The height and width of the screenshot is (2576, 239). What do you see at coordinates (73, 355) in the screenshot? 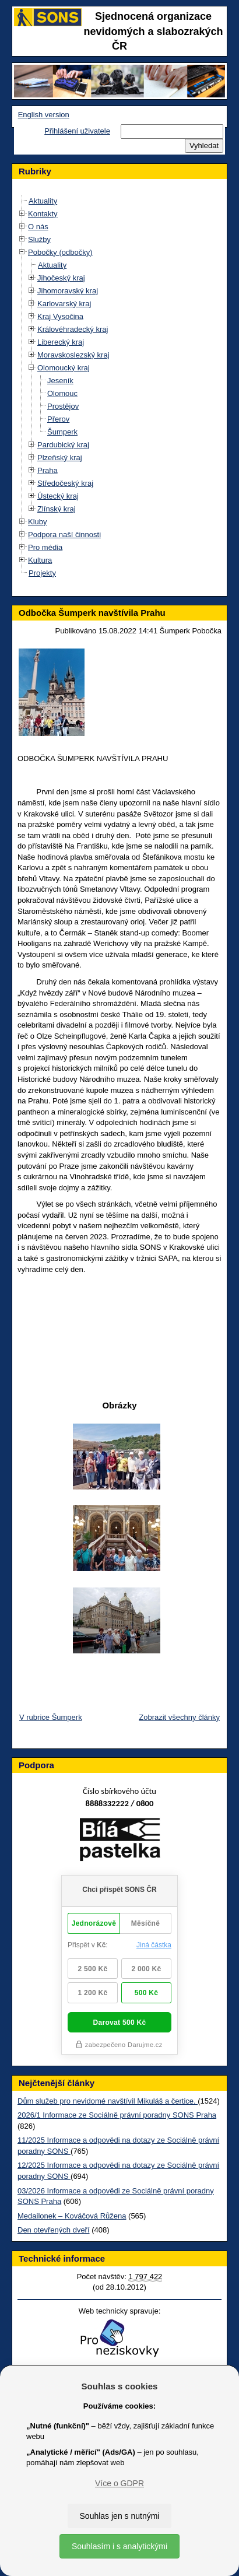
I see `Moravskoslezský kraj` at bounding box center [73, 355].